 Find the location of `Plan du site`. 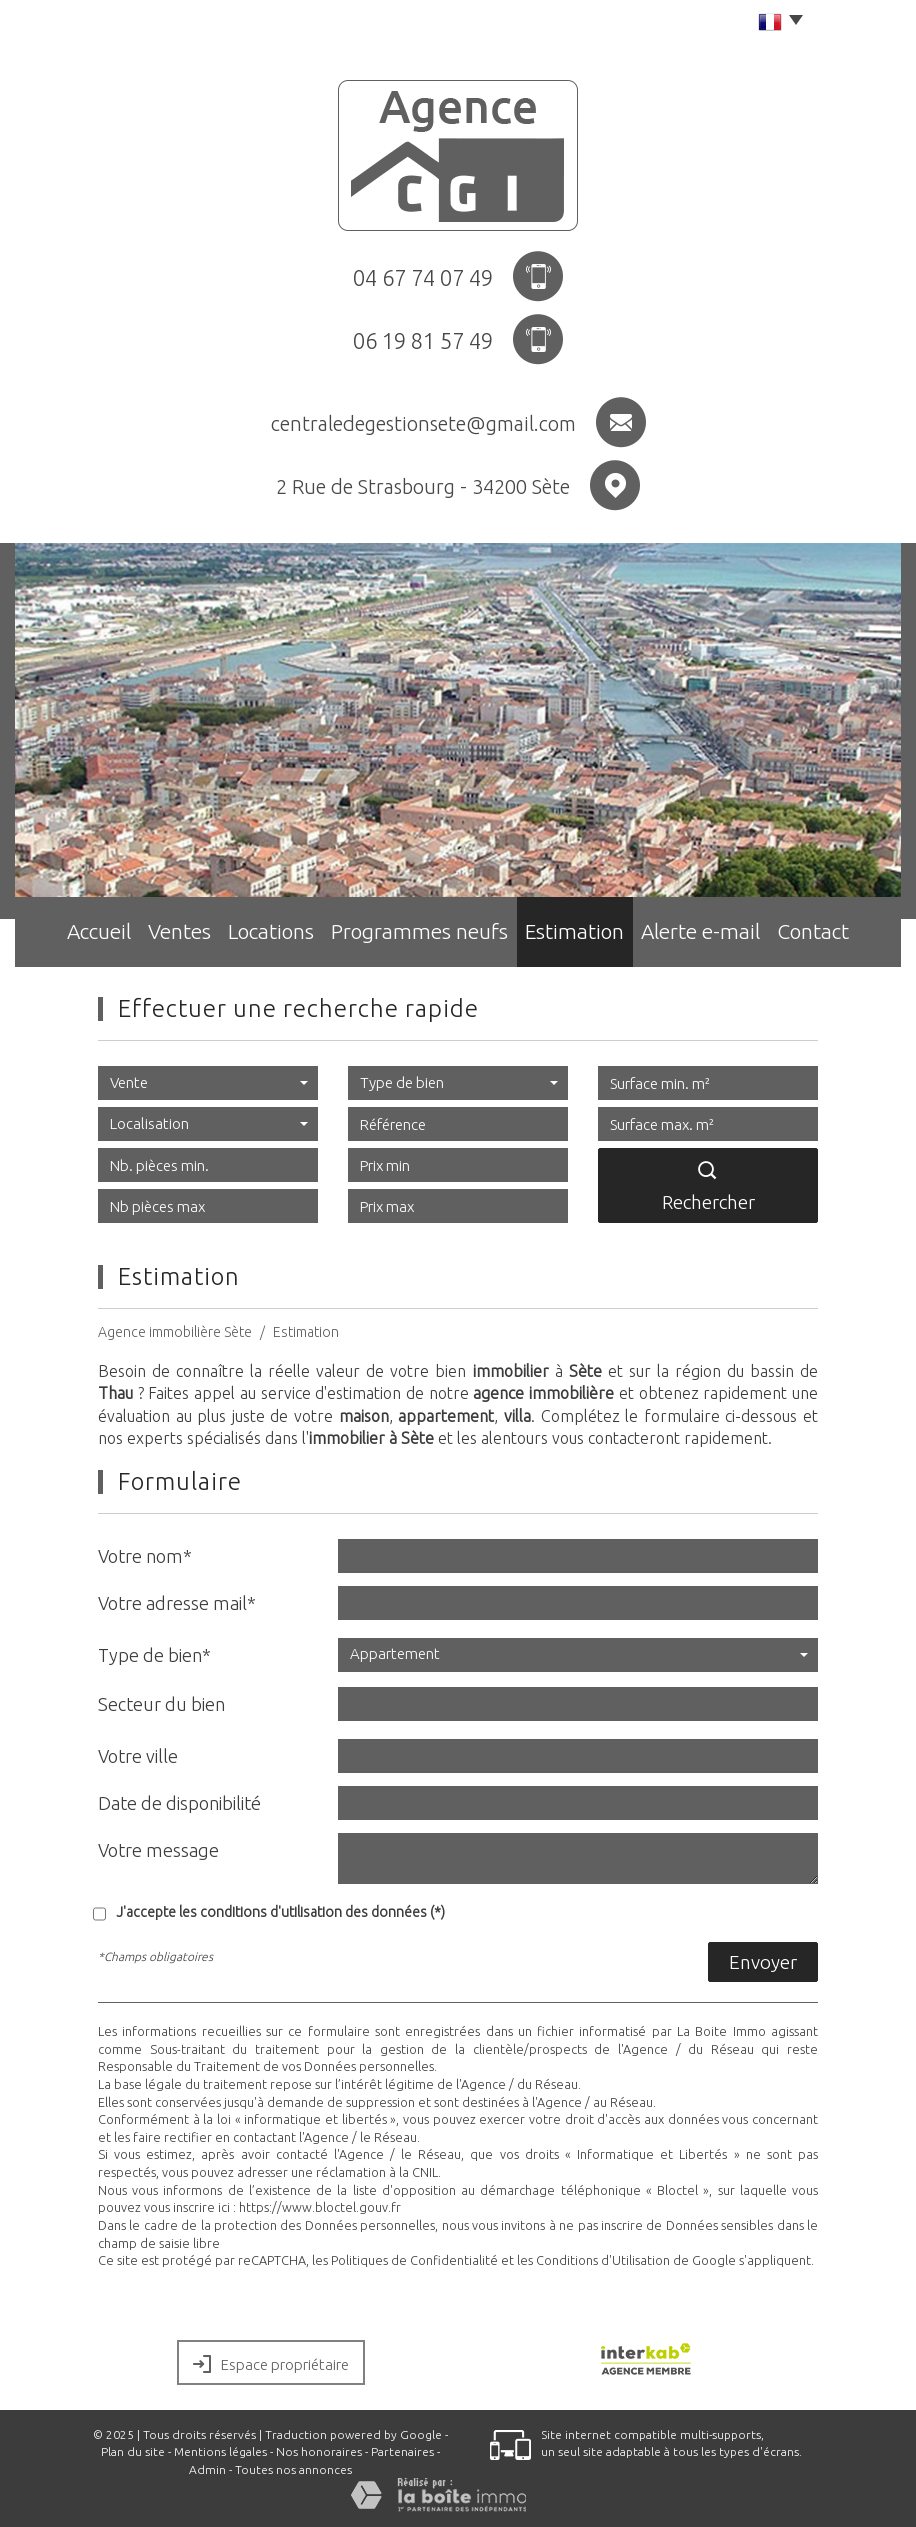

Plan du site is located at coordinates (133, 2451).